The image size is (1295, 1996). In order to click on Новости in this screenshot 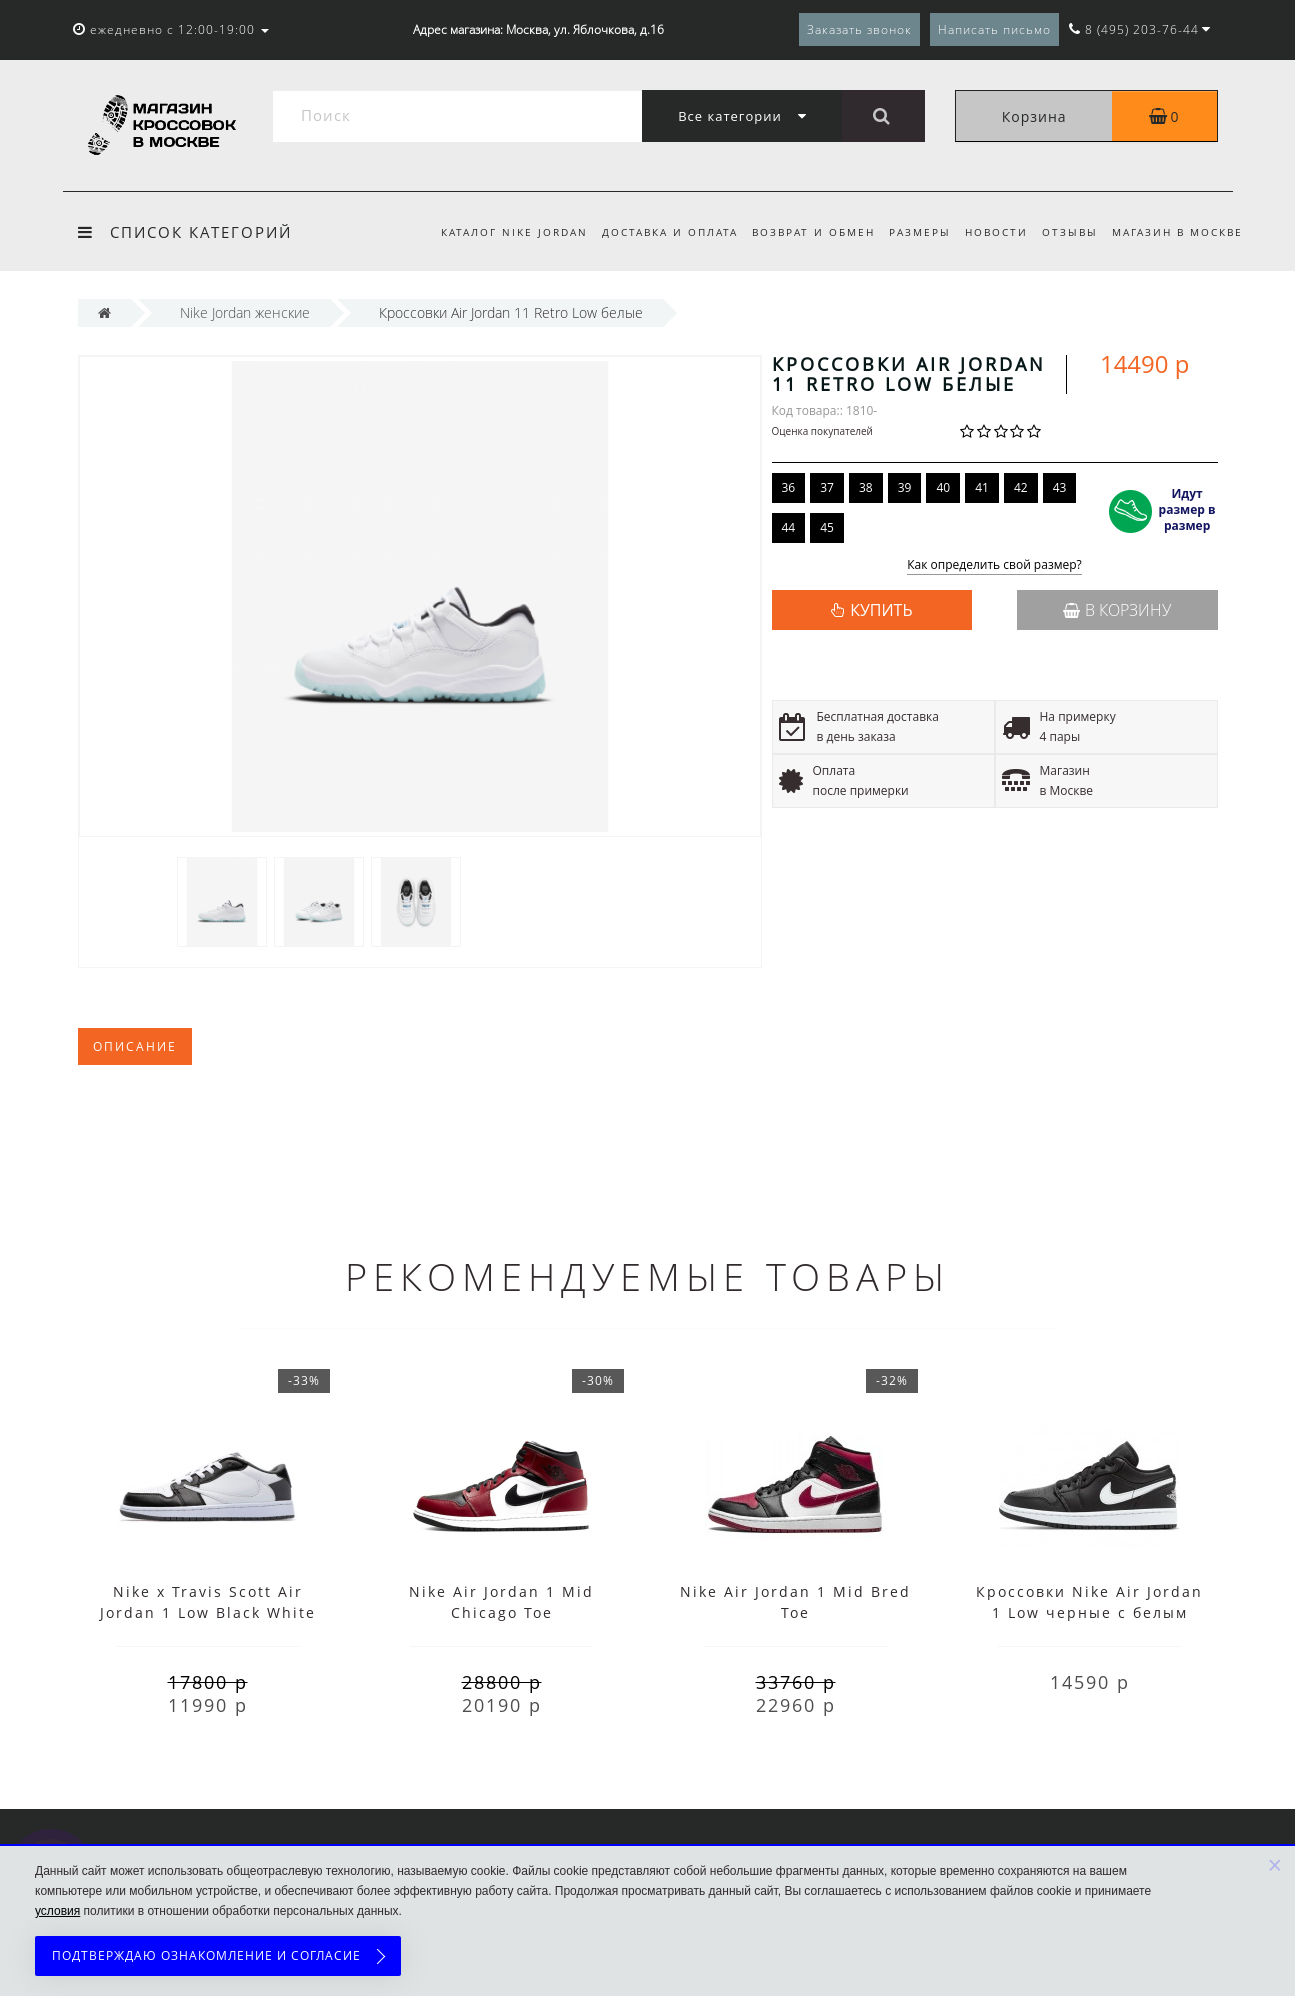, I will do `click(990, 232)`.